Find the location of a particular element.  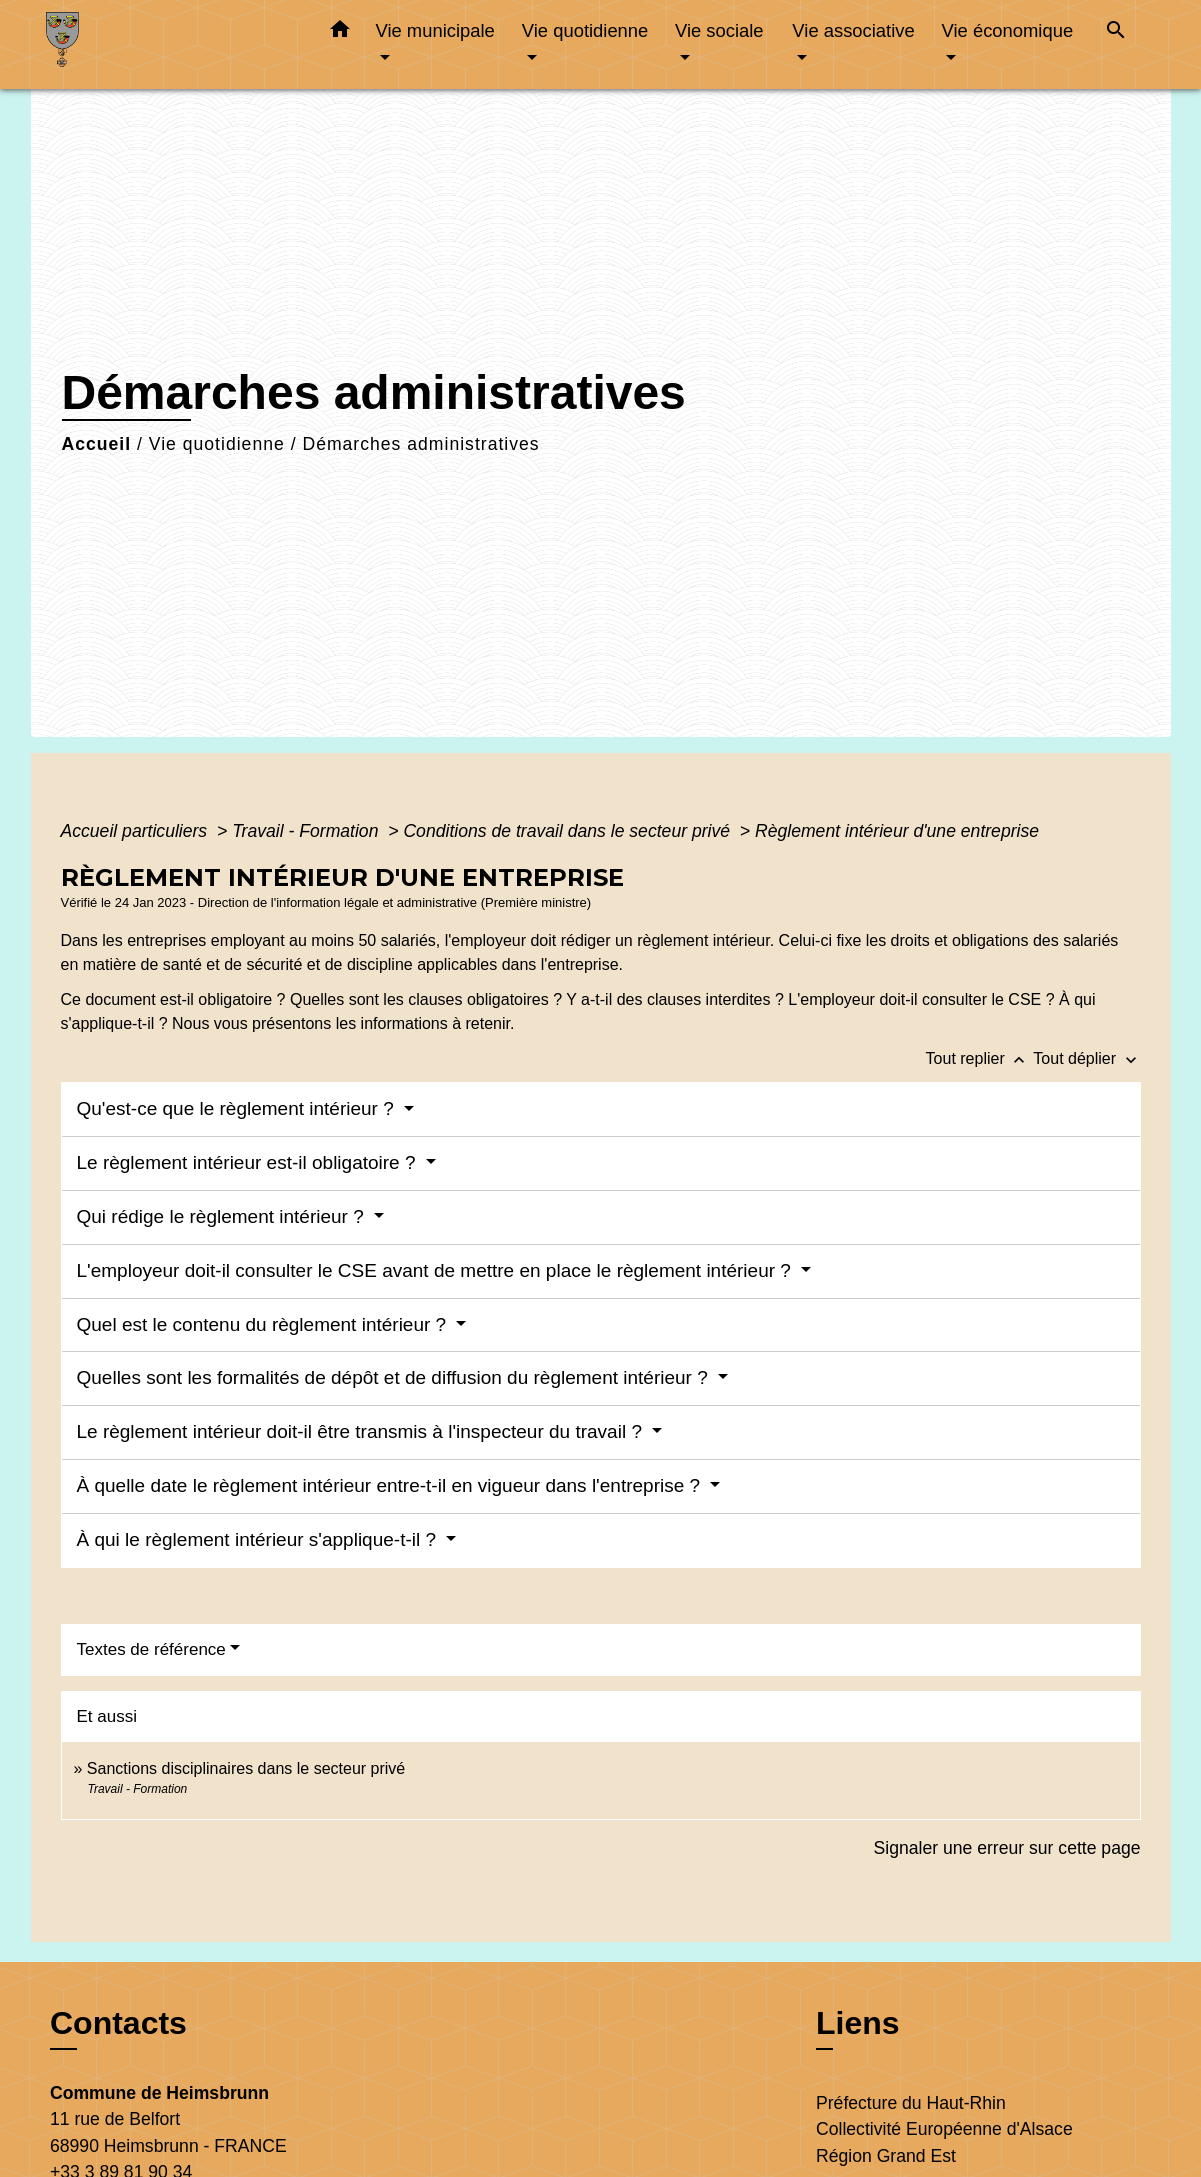

Le règlement intérieur doit-il être transmis à l'inspecteur du travail ? is located at coordinates (362, 1431).